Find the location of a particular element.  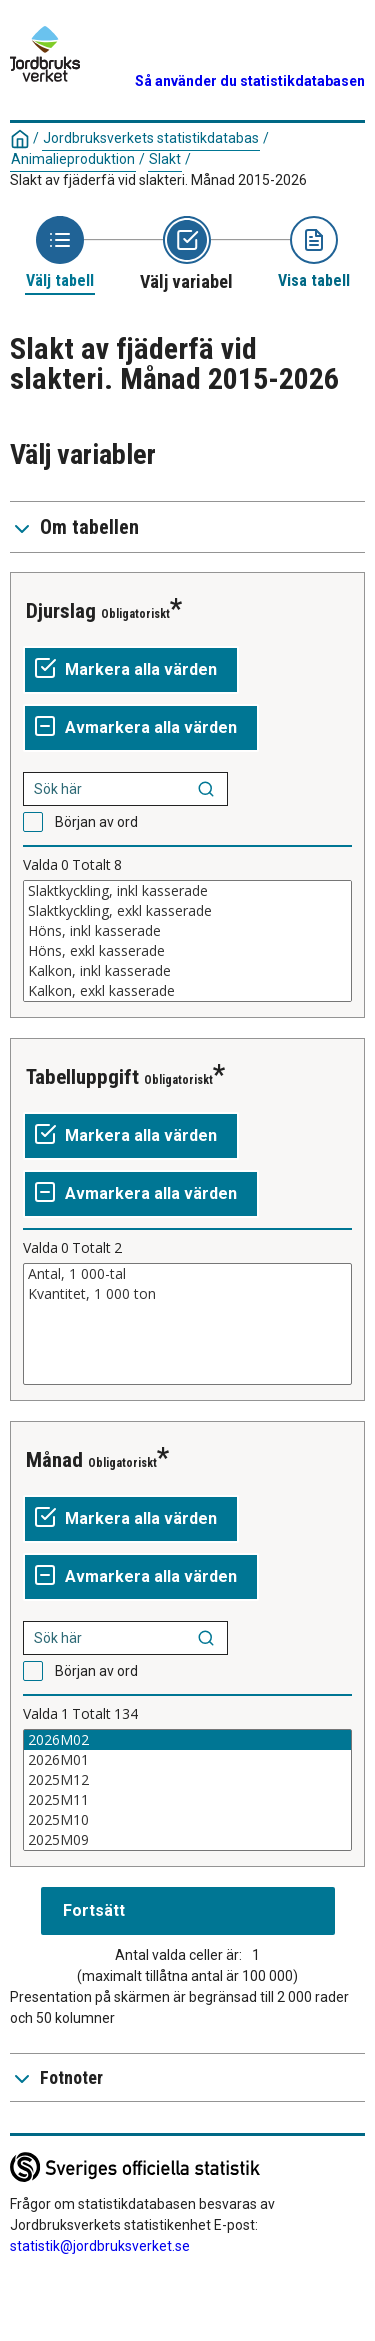

Slaktkyckling, exkl kasserade is located at coordinates (187, 911).